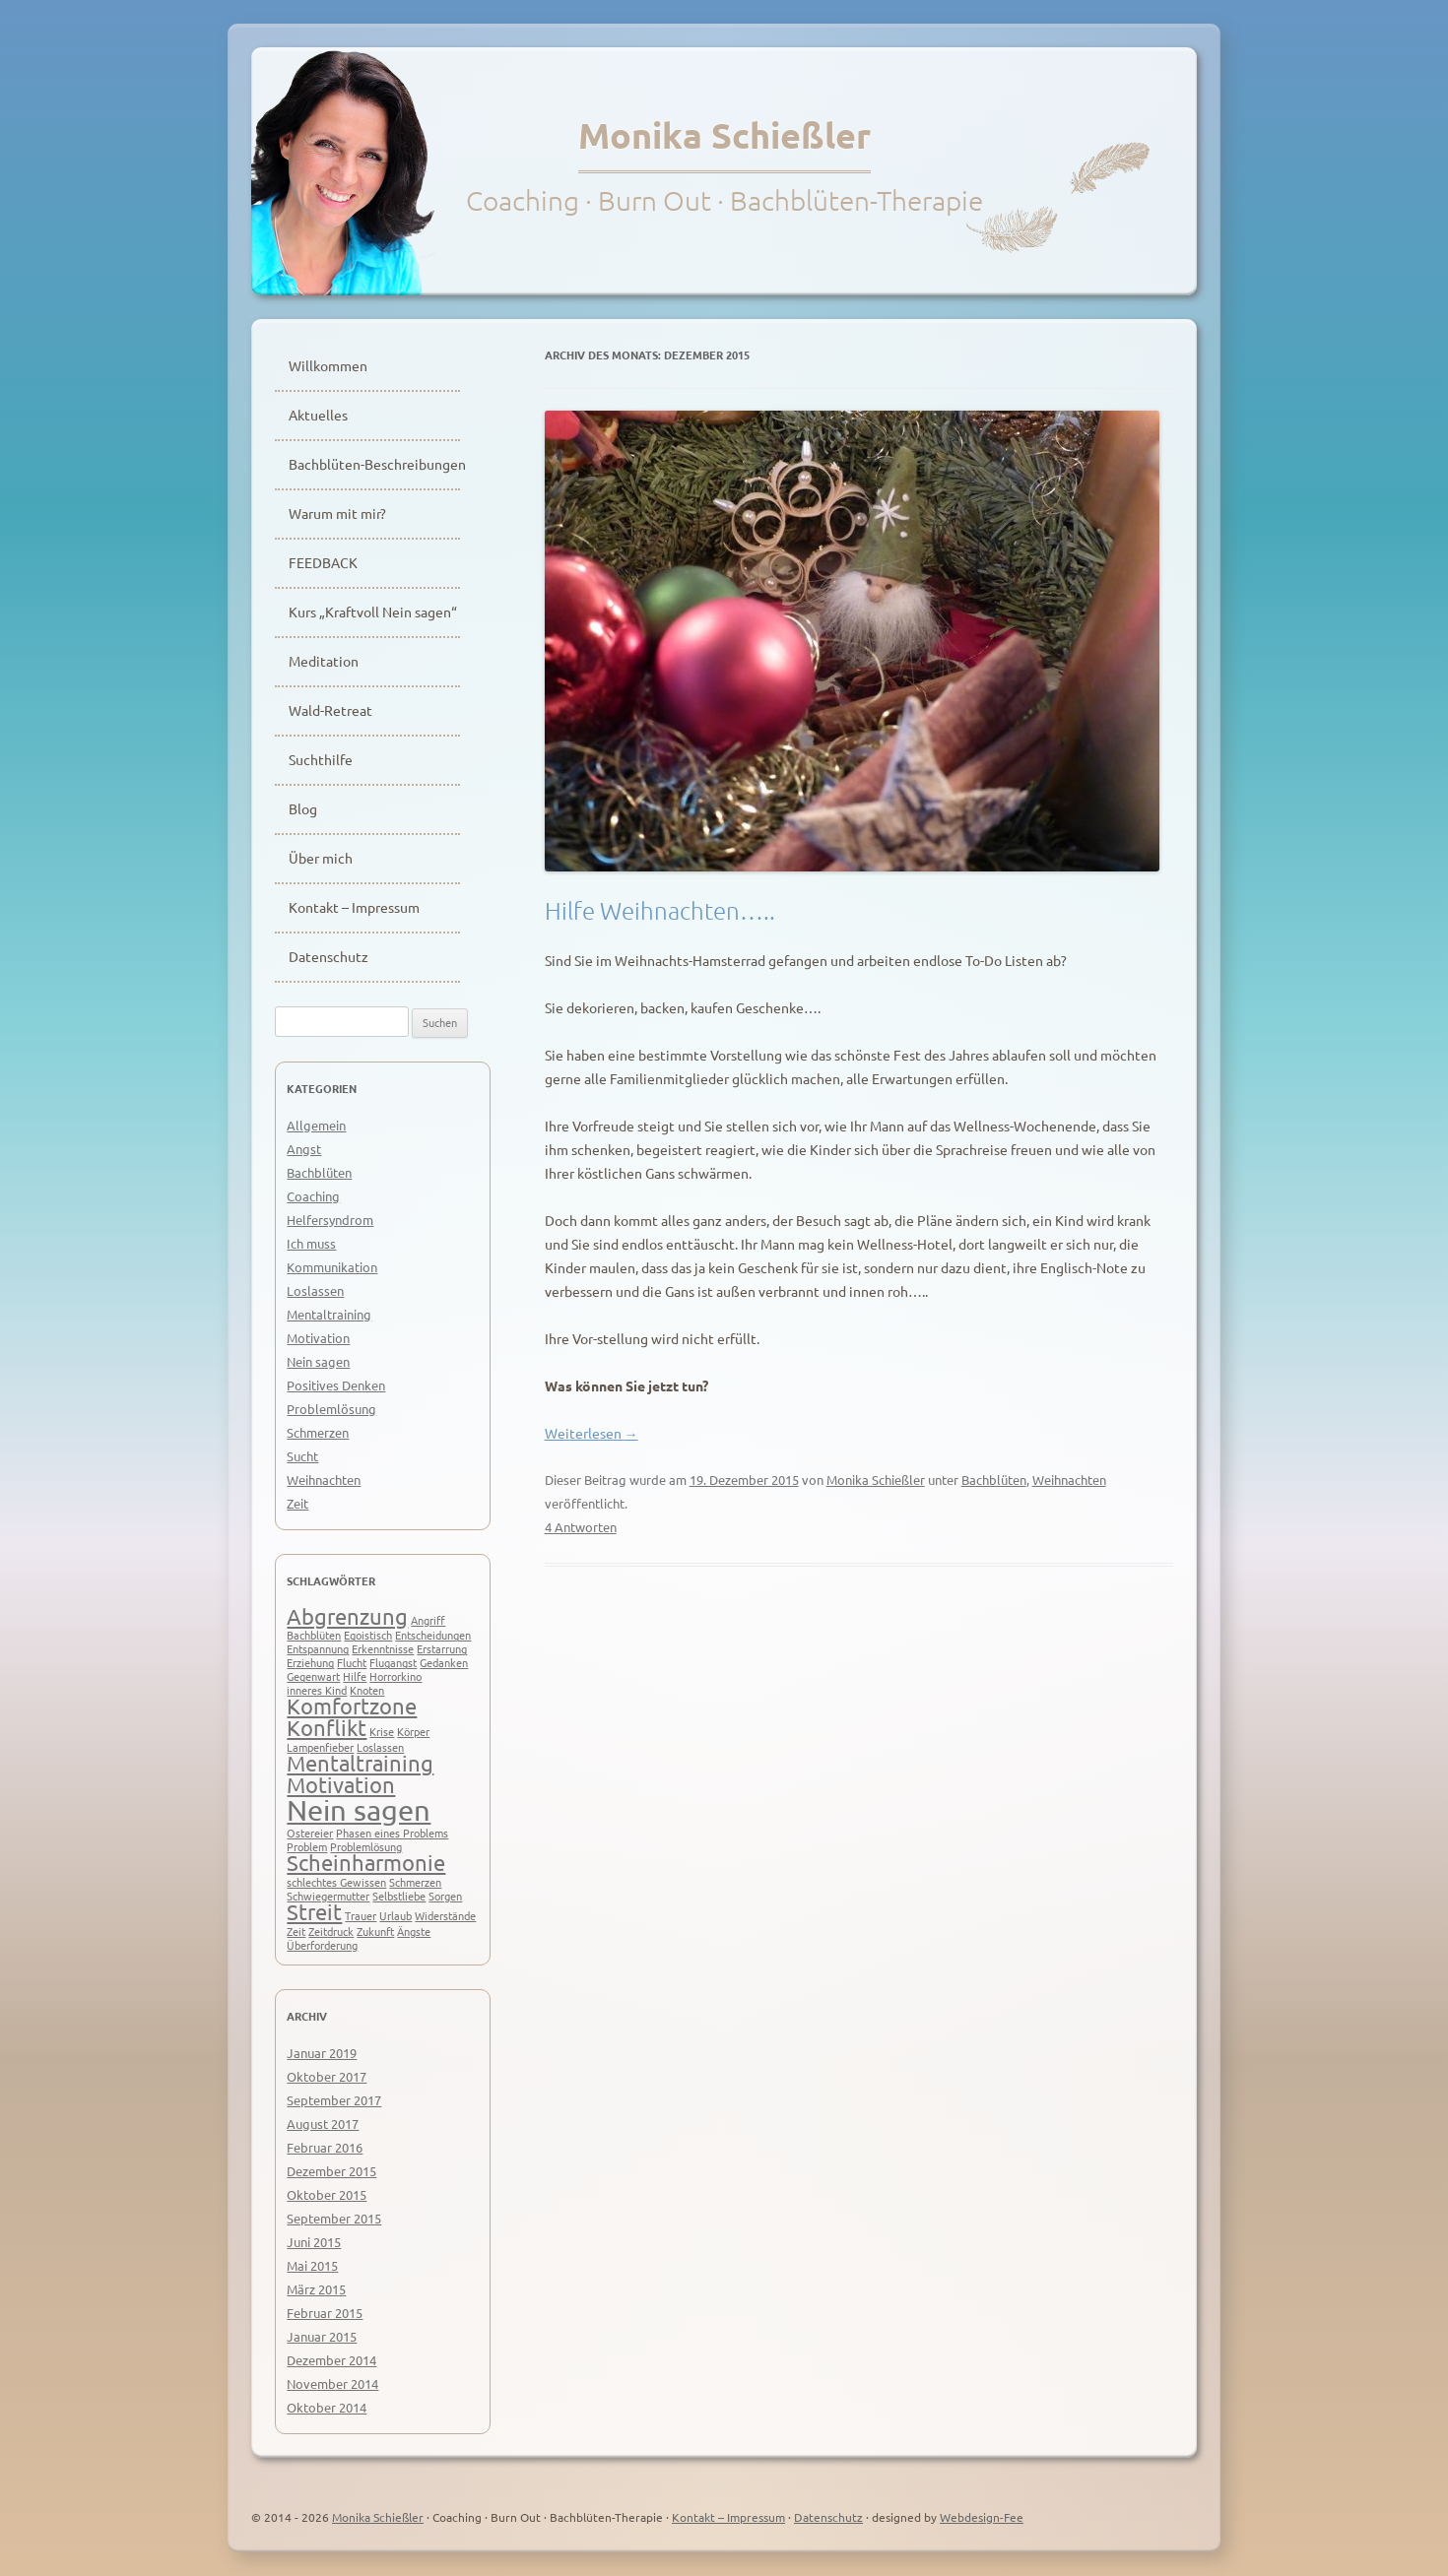 The height and width of the screenshot is (2576, 1448). What do you see at coordinates (428, 1620) in the screenshot?
I see `Angriff [Angriff (1 Eintrag)]` at bounding box center [428, 1620].